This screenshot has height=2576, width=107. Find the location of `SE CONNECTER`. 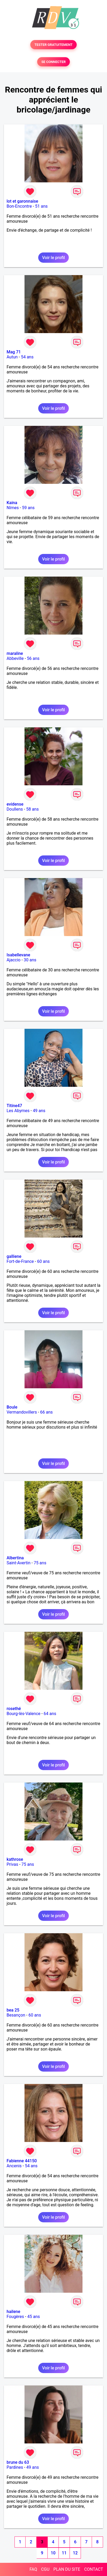

SE CONNECTER is located at coordinates (53, 62).